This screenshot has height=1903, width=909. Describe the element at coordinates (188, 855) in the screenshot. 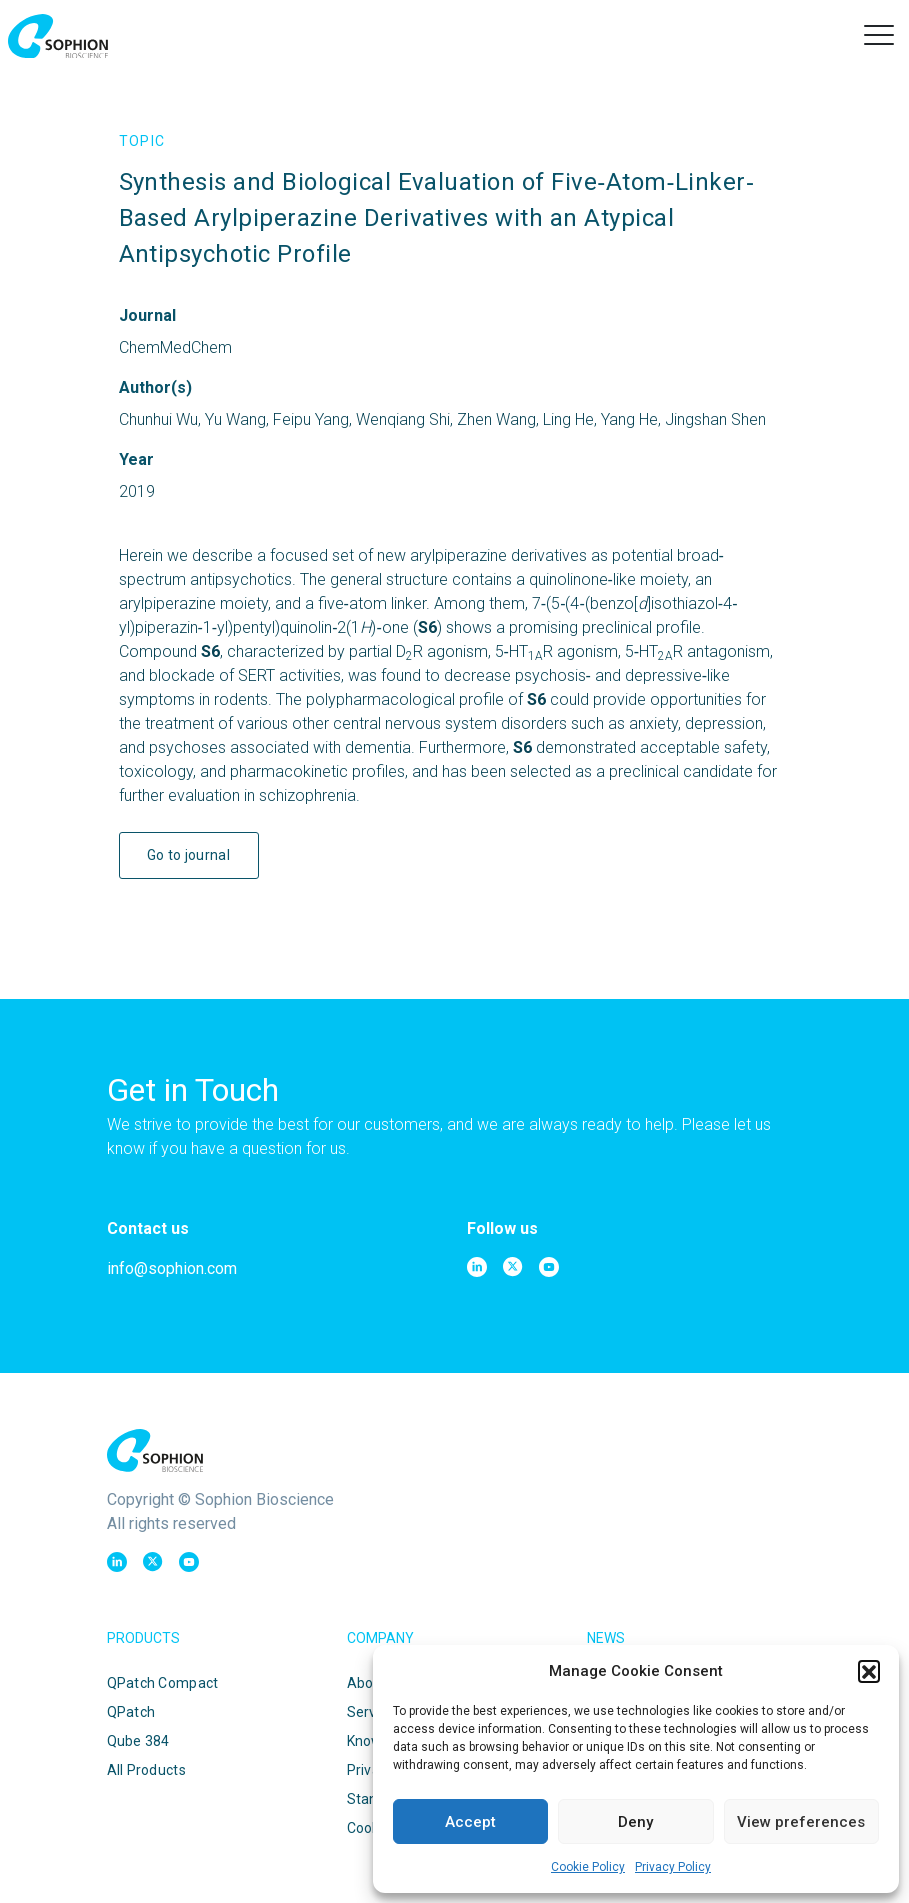

I see `Go to journal` at that location.